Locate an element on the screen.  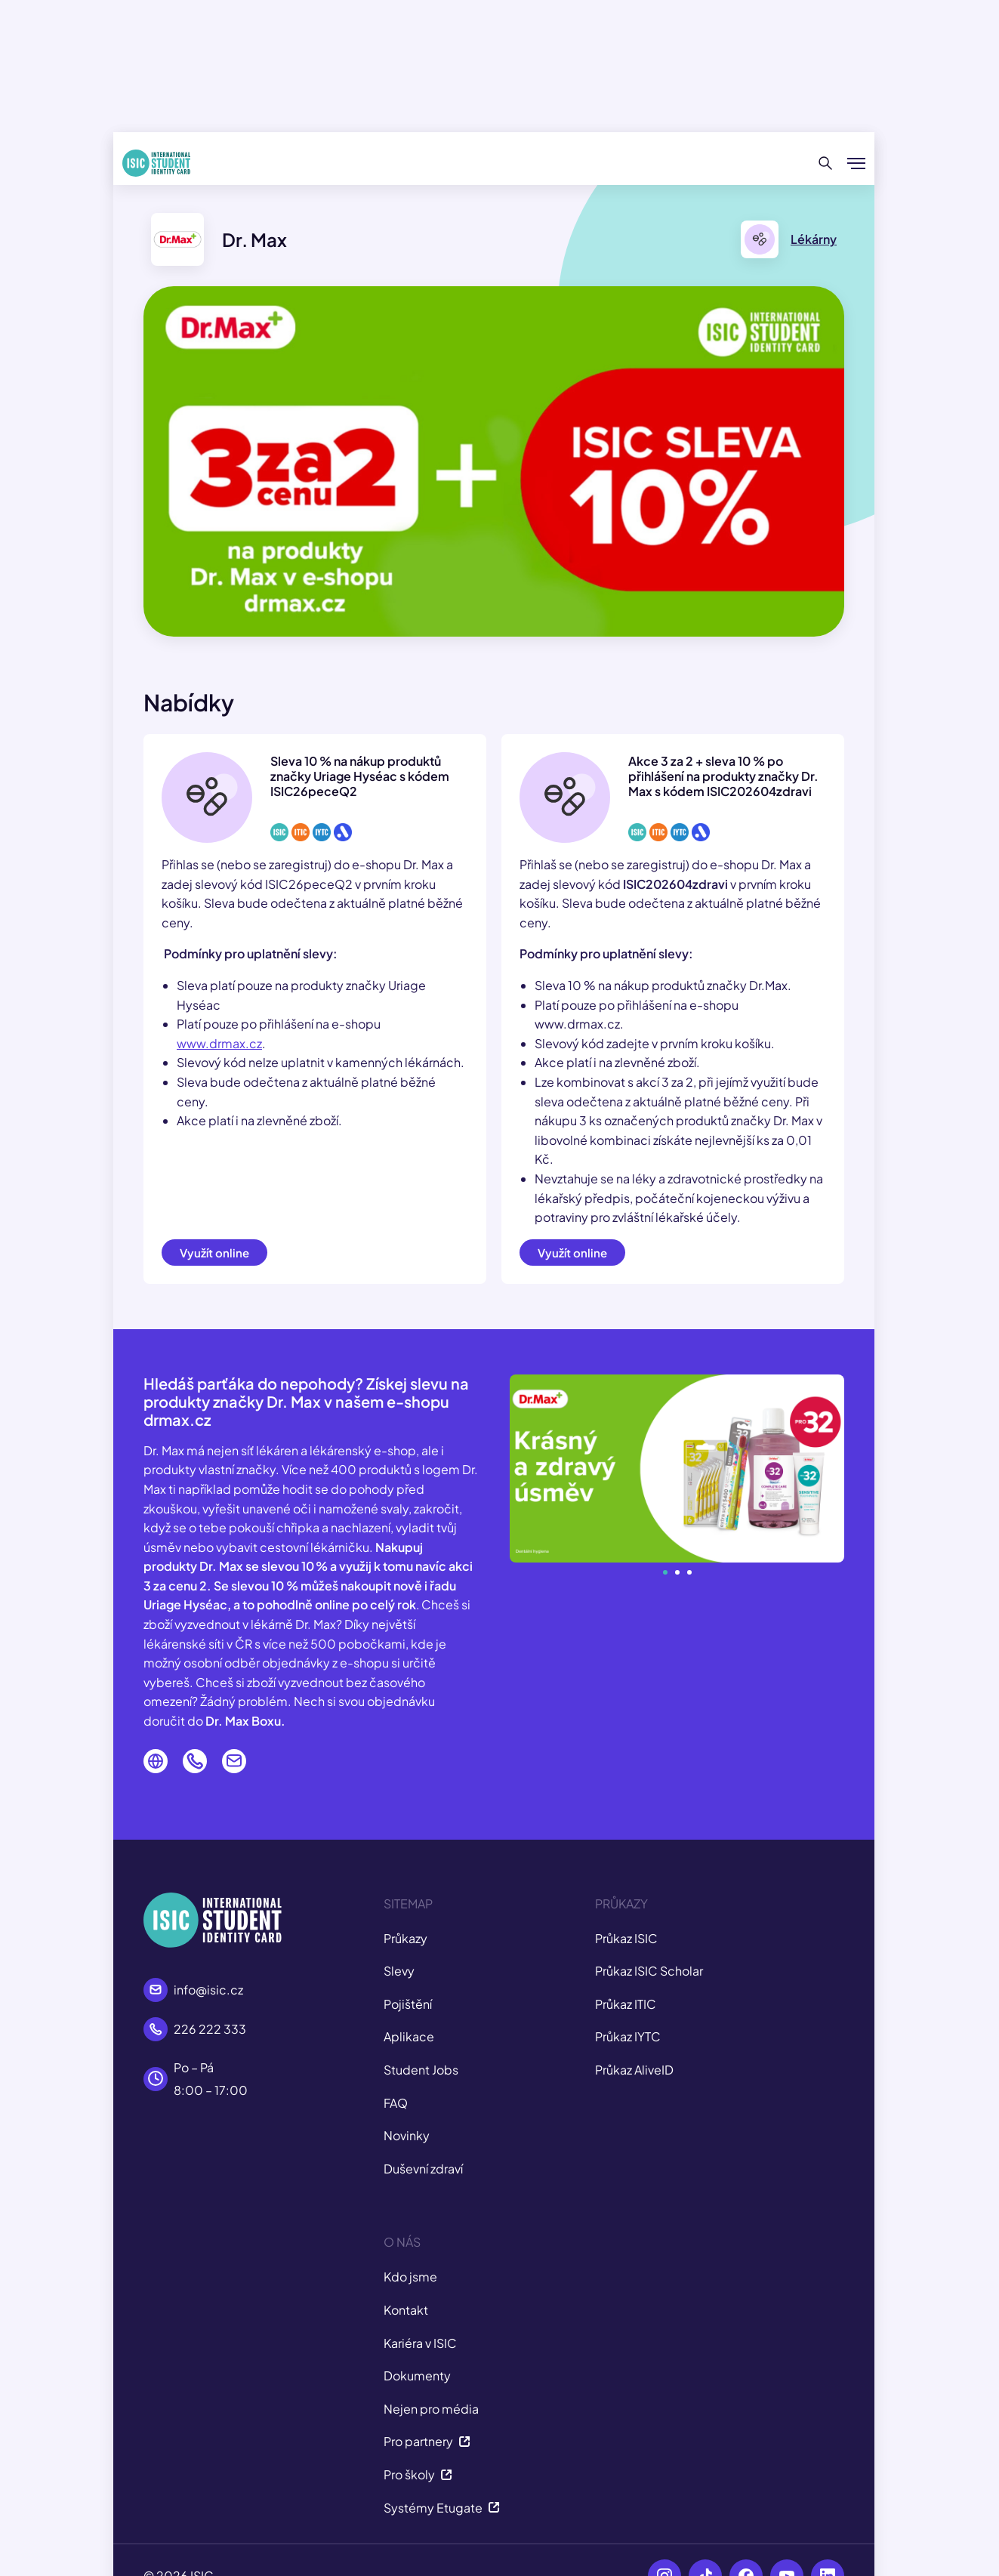
Dokumenty is located at coordinates (417, 2375).